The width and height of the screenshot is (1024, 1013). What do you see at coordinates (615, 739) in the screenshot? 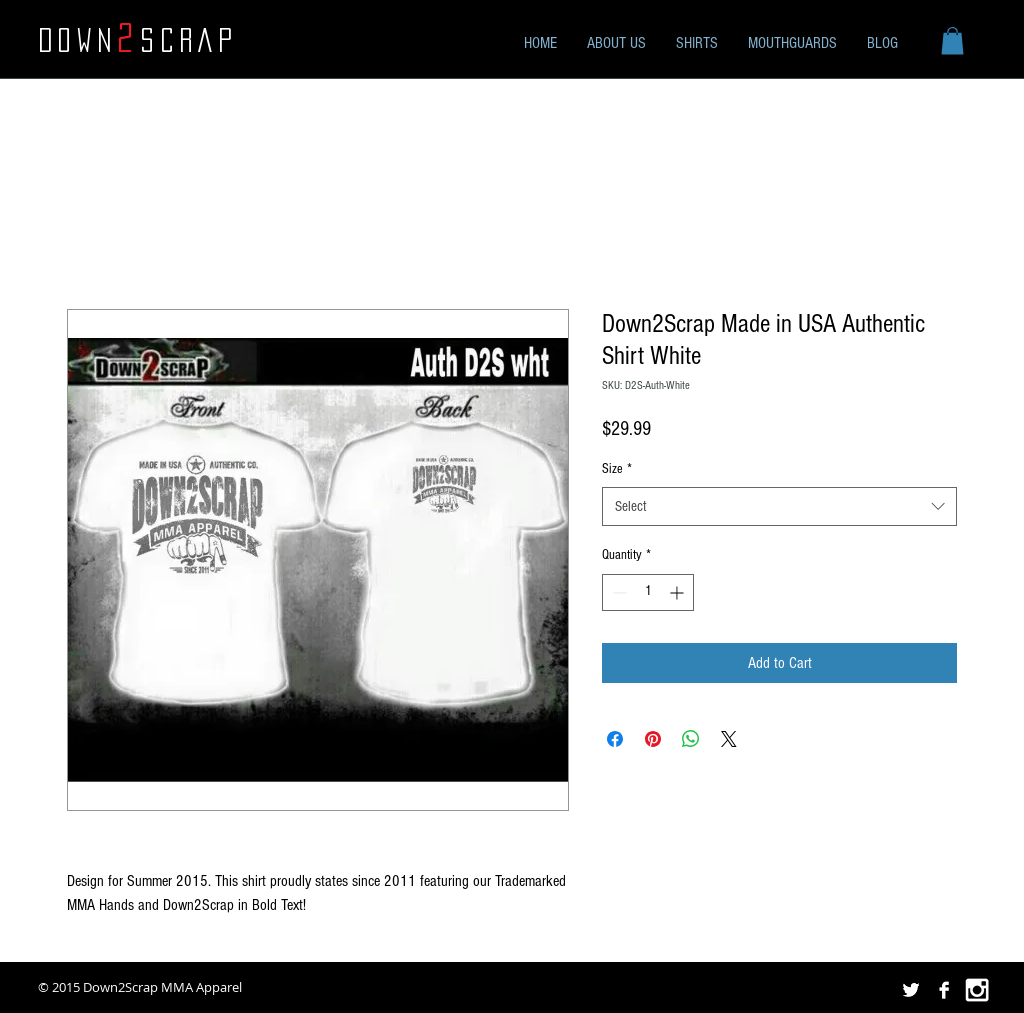
I see `[Share on Facebook]` at bounding box center [615, 739].